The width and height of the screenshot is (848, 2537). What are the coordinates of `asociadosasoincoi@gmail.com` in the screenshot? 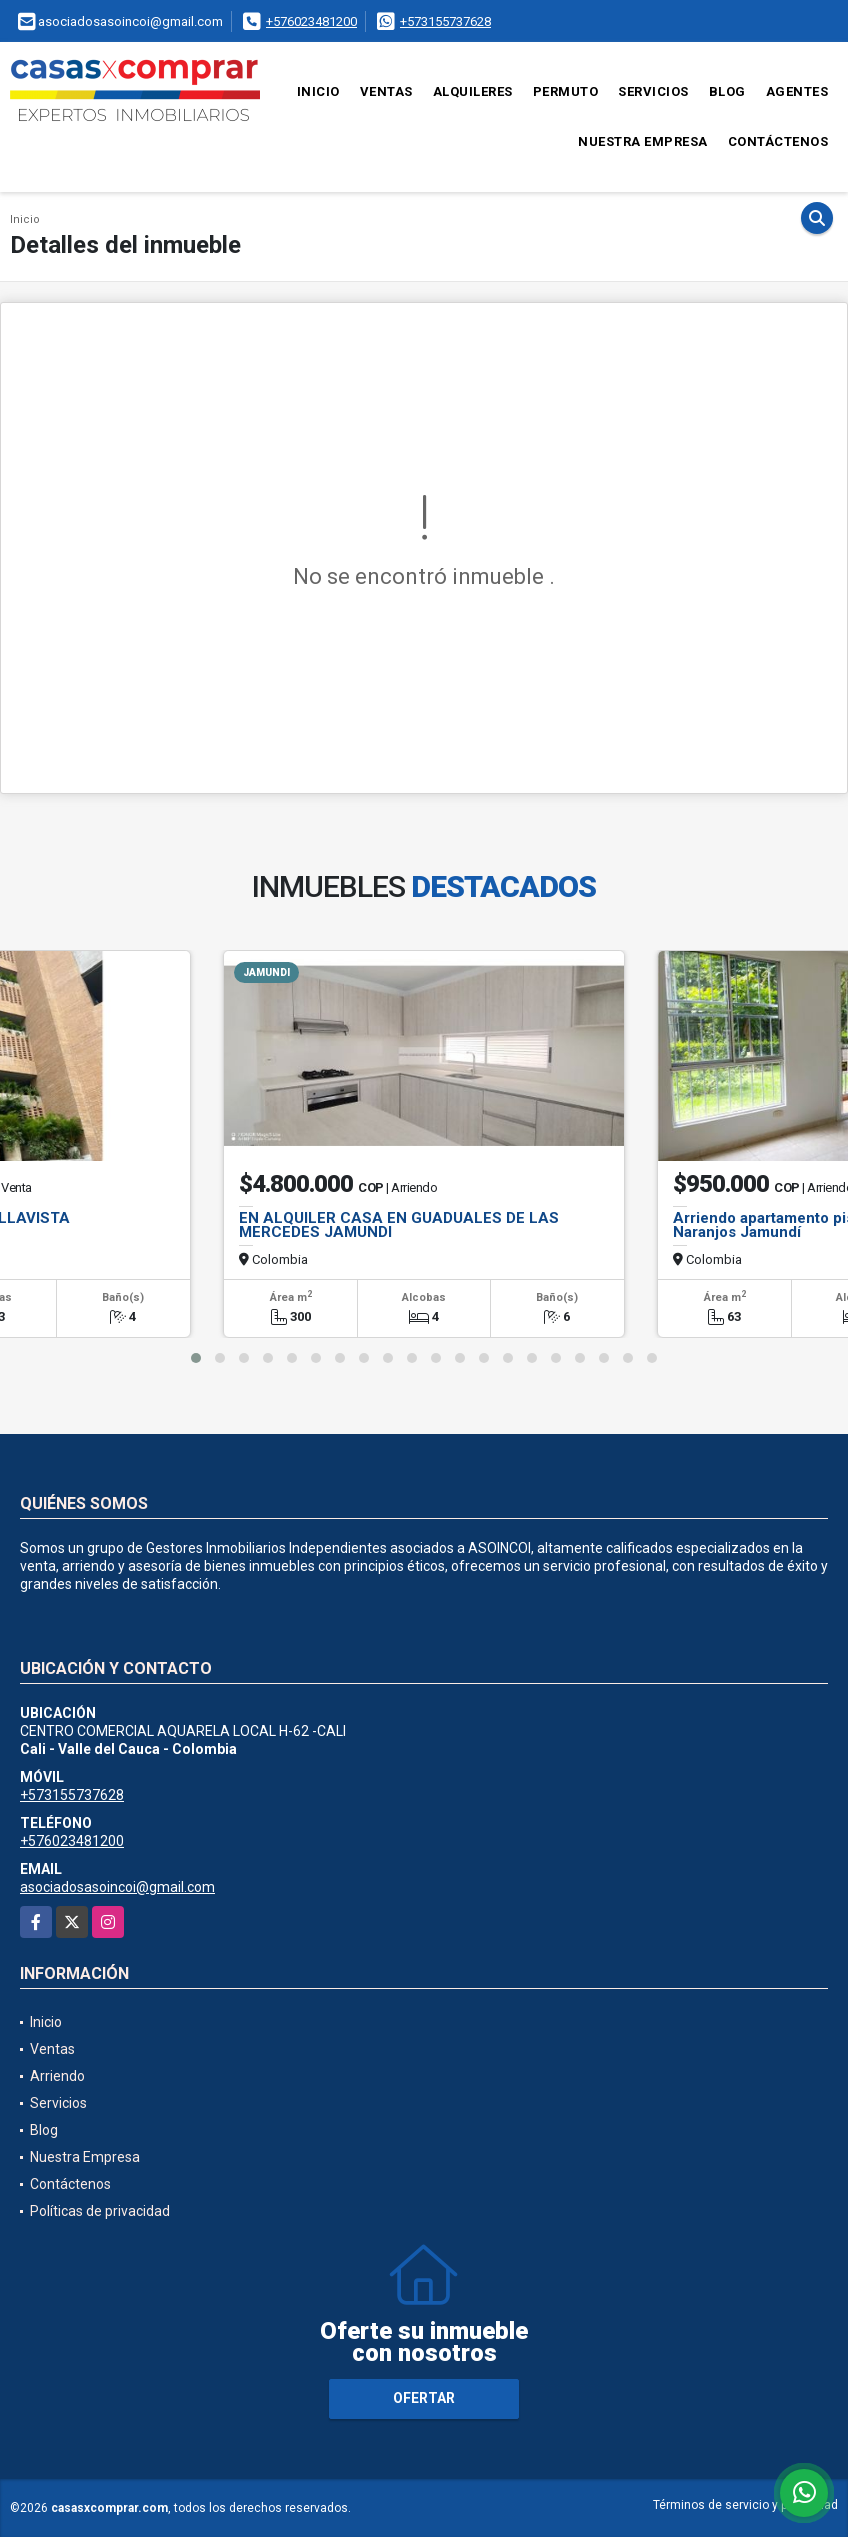 It's located at (117, 1887).